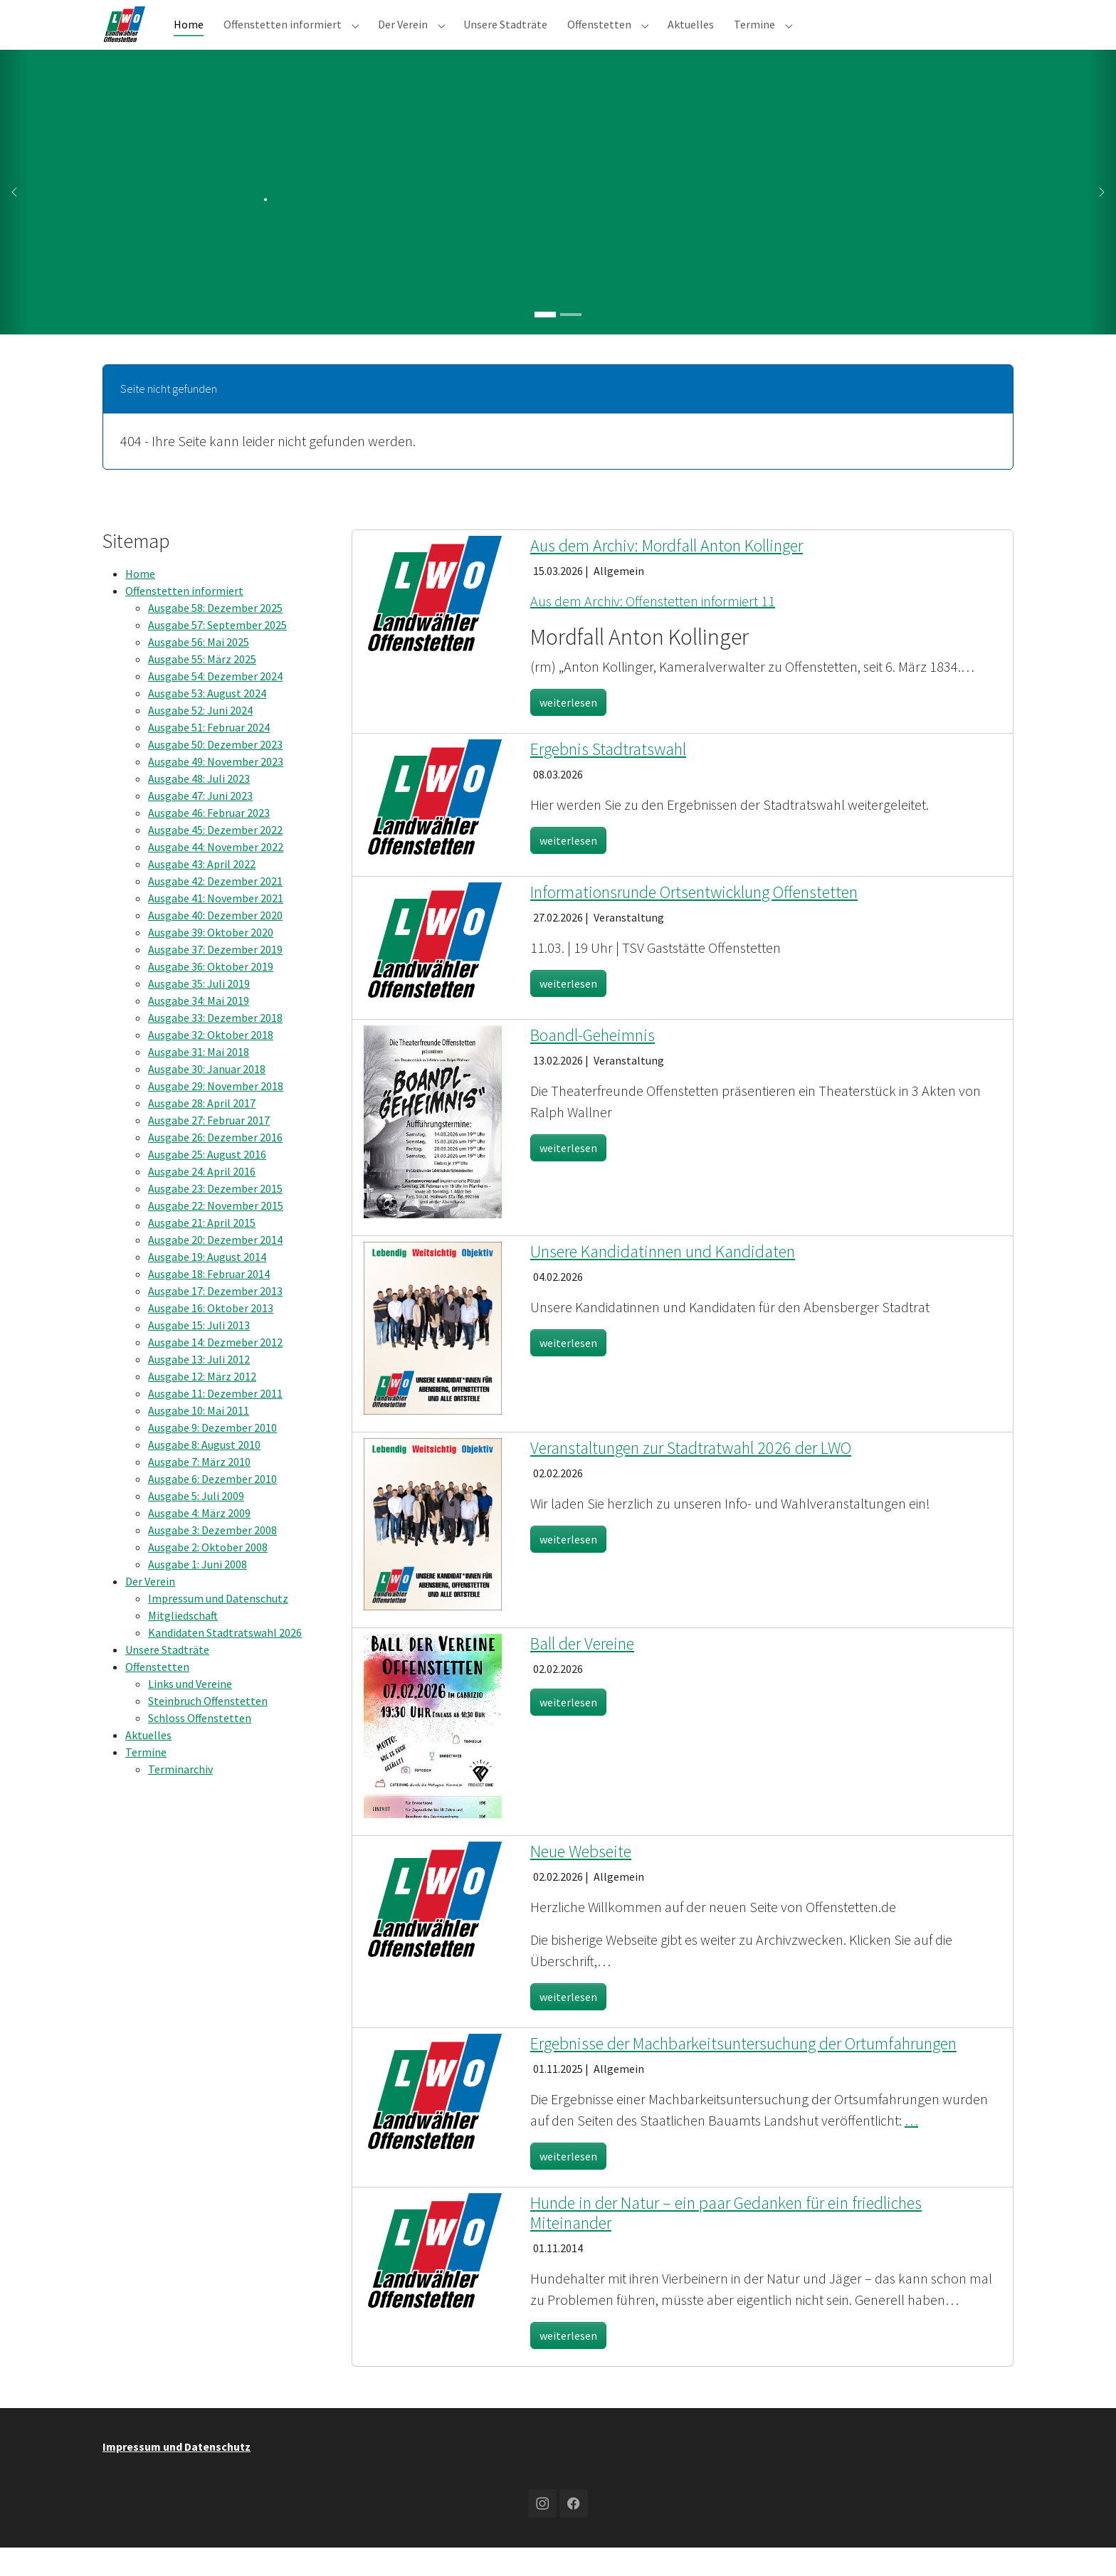 The width and height of the screenshot is (1116, 2576). What do you see at coordinates (199, 1012) in the screenshot?
I see `Ausgabe 35: Juli 2019` at bounding box center [199, 1012].